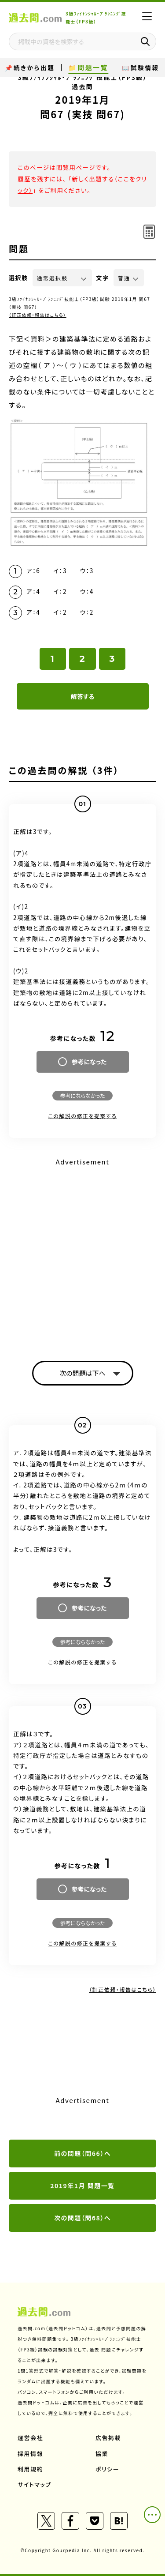 Image resolution: width=165 pixels, height=2576 pixels. I want to click on 文字, so click(102, 278).